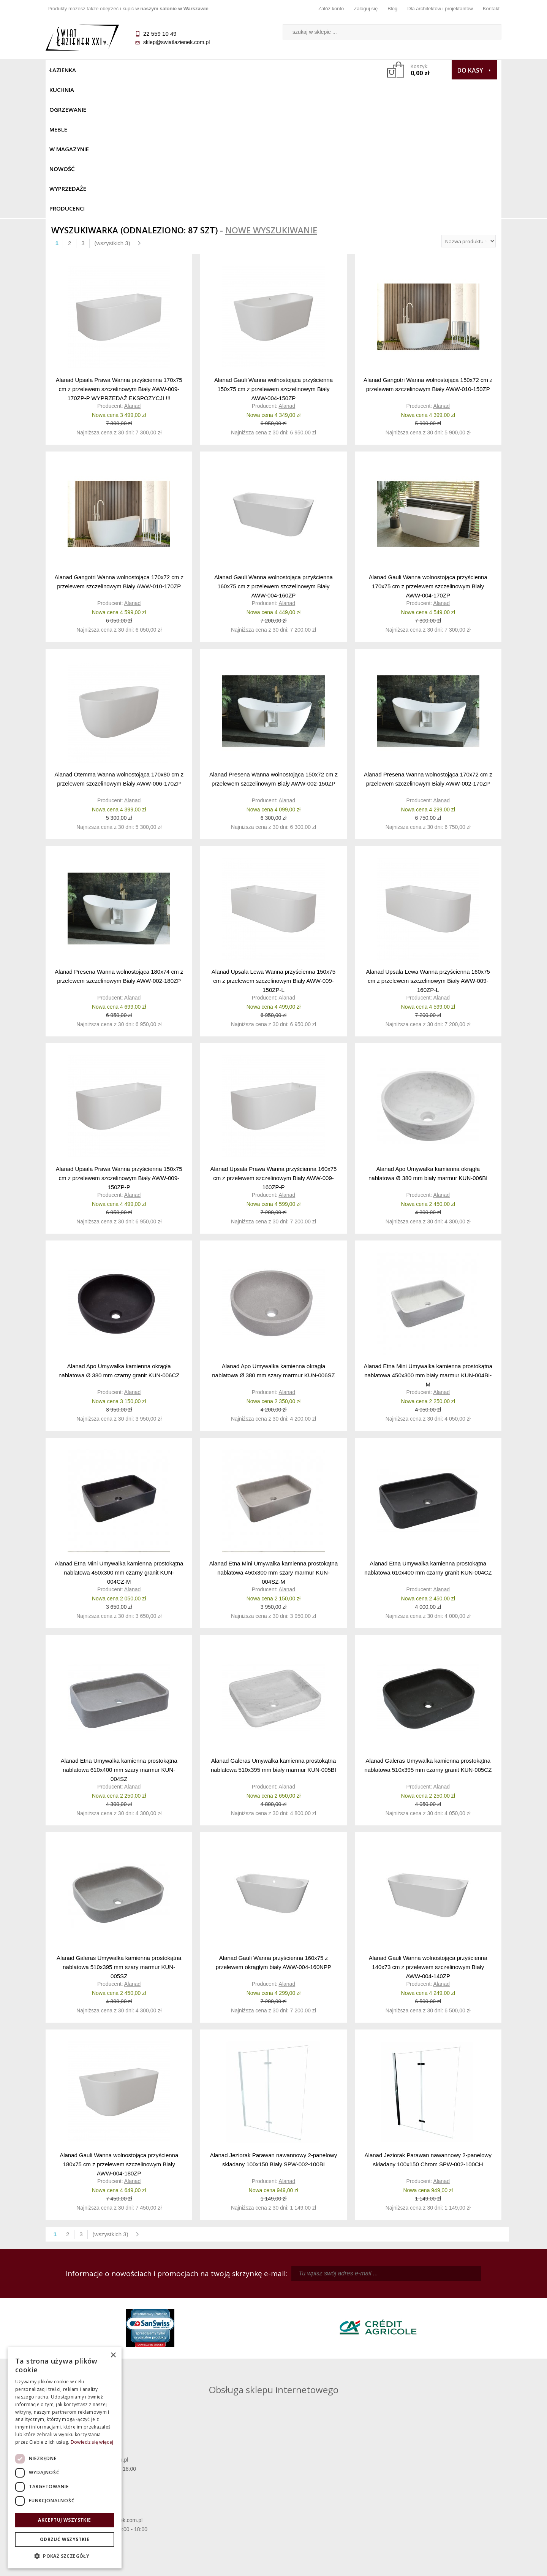  Describe the element at coordinates (211, 70) in the screenshot. I see `W MAGAZYNIE` at that location.